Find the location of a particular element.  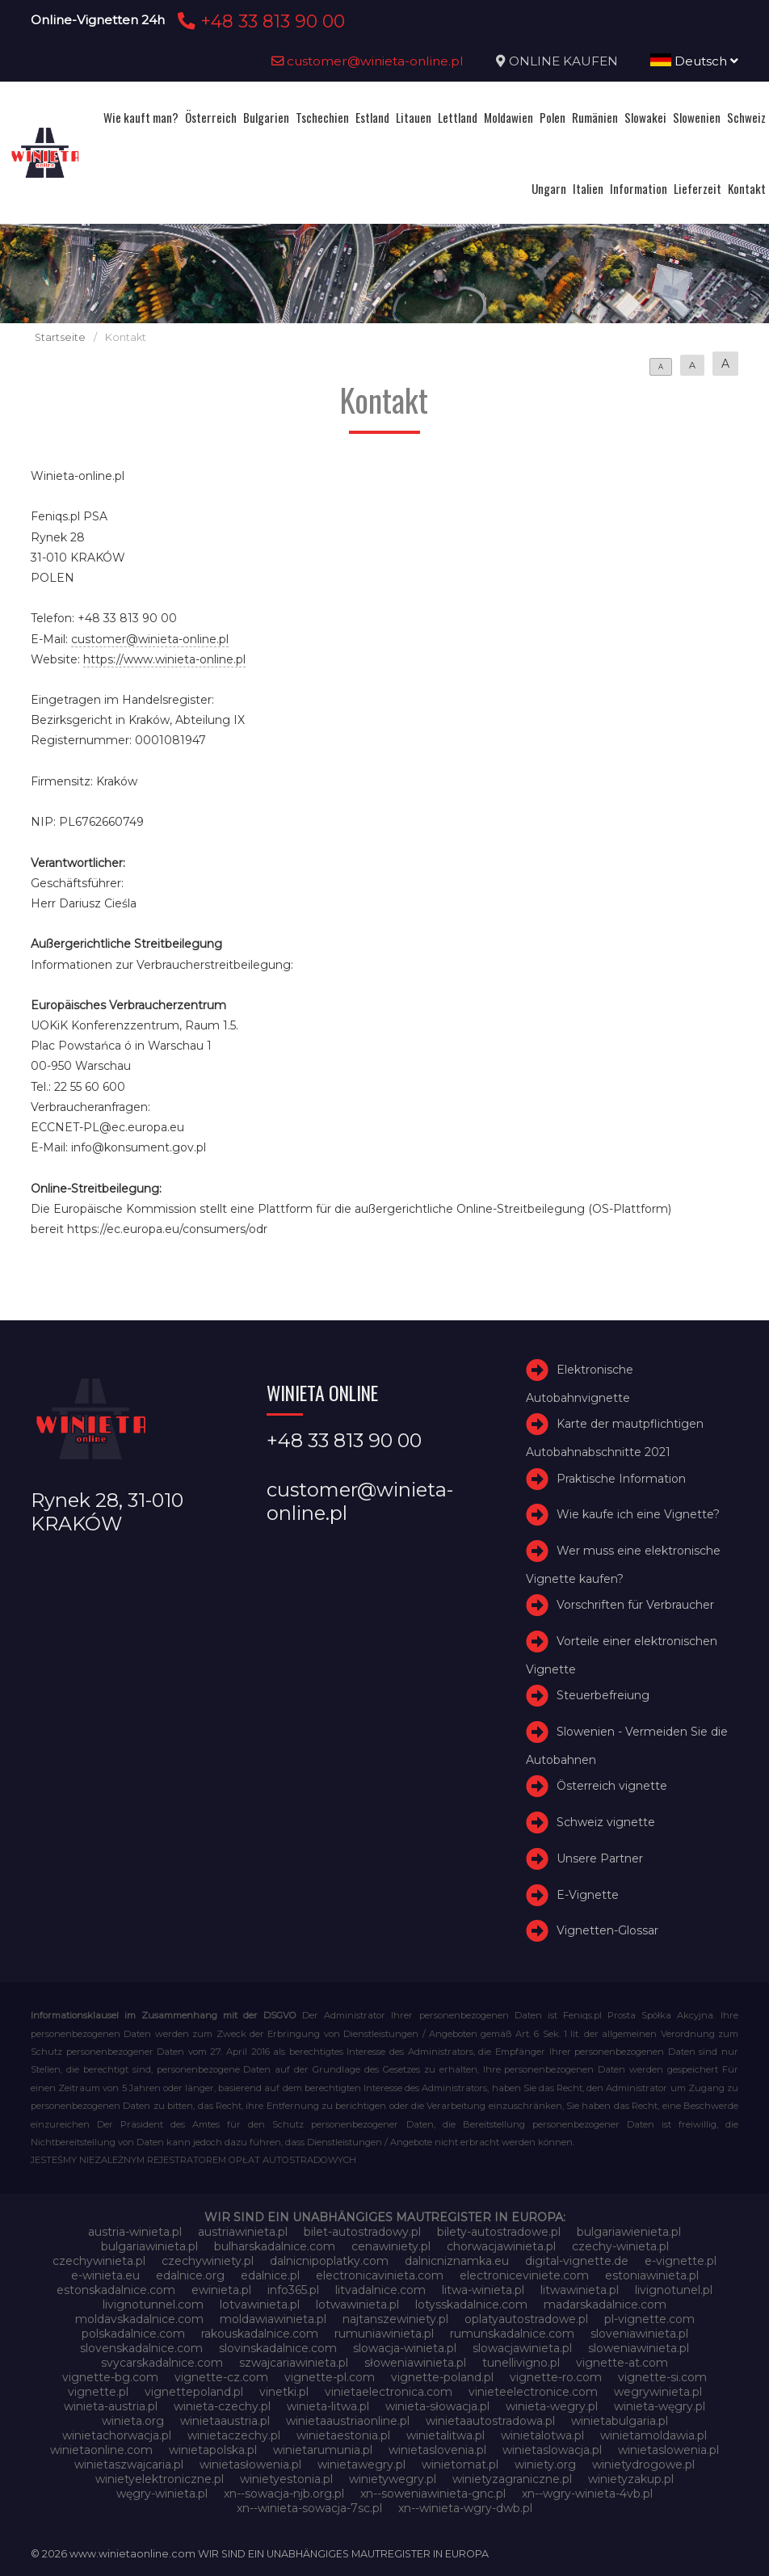

cenawiniety.pl is located at coordinates (391, 2246).